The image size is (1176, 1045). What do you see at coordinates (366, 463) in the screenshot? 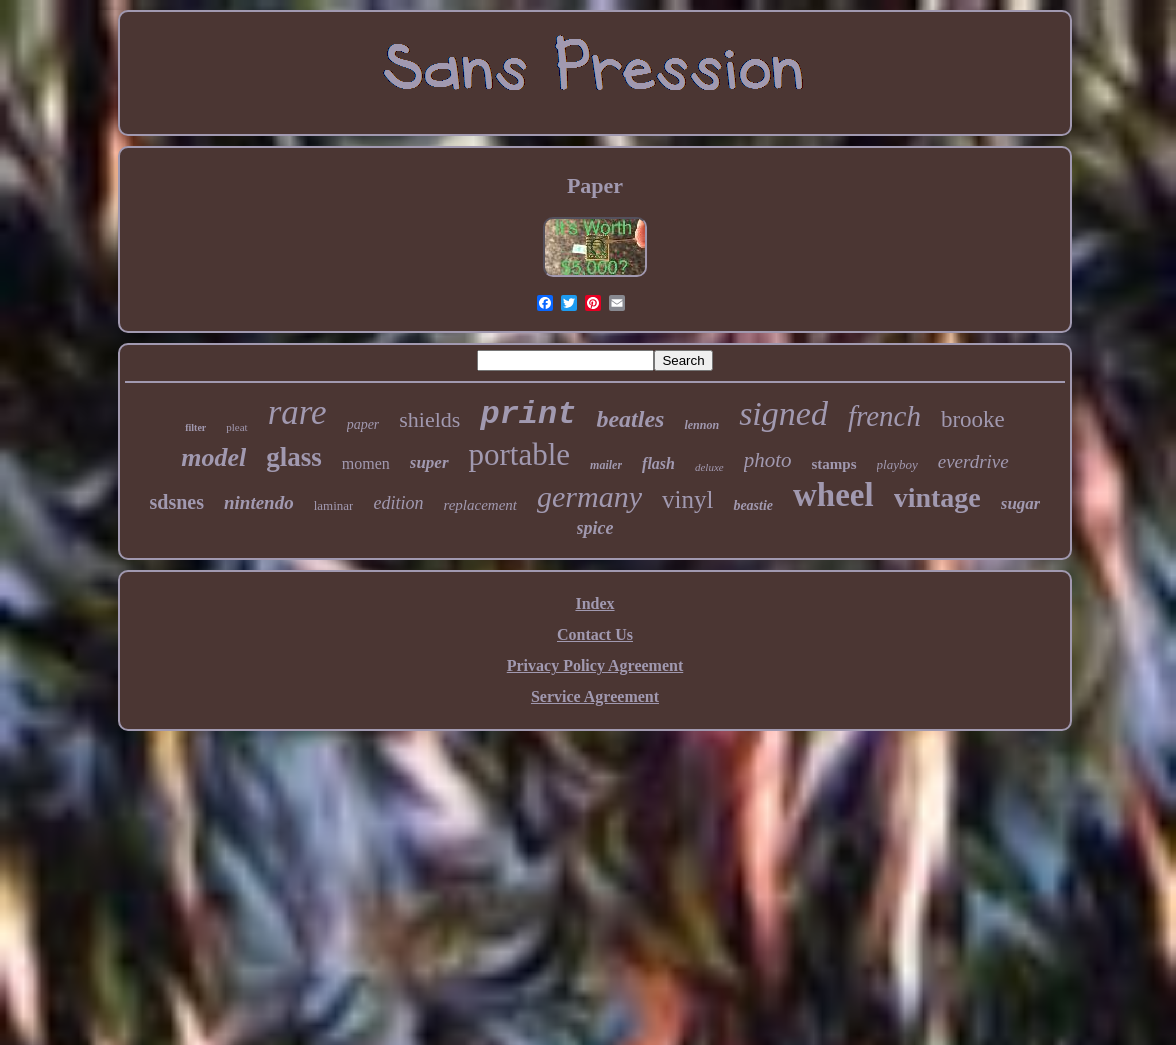
I see `momen` at bounding box center [366, 463].